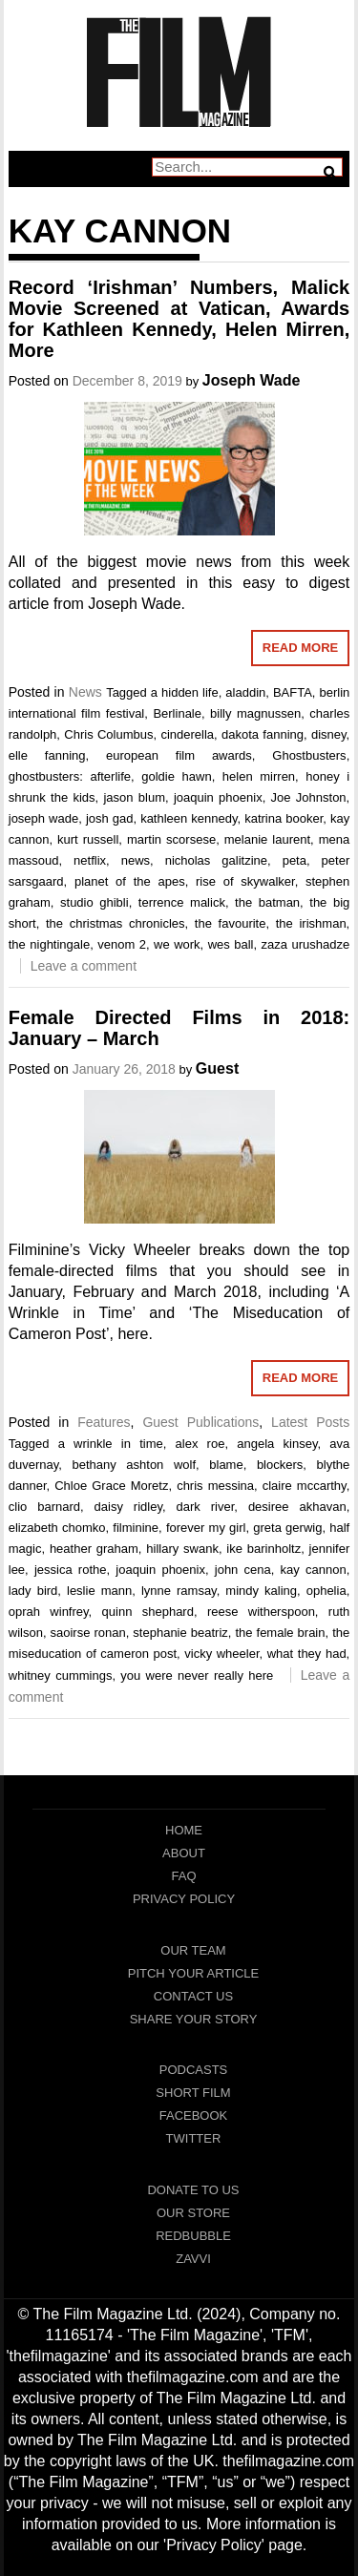 This screenshot has height=2576, width=358. I want to click on Chloe Grace Moretz, so click(111, 1485).